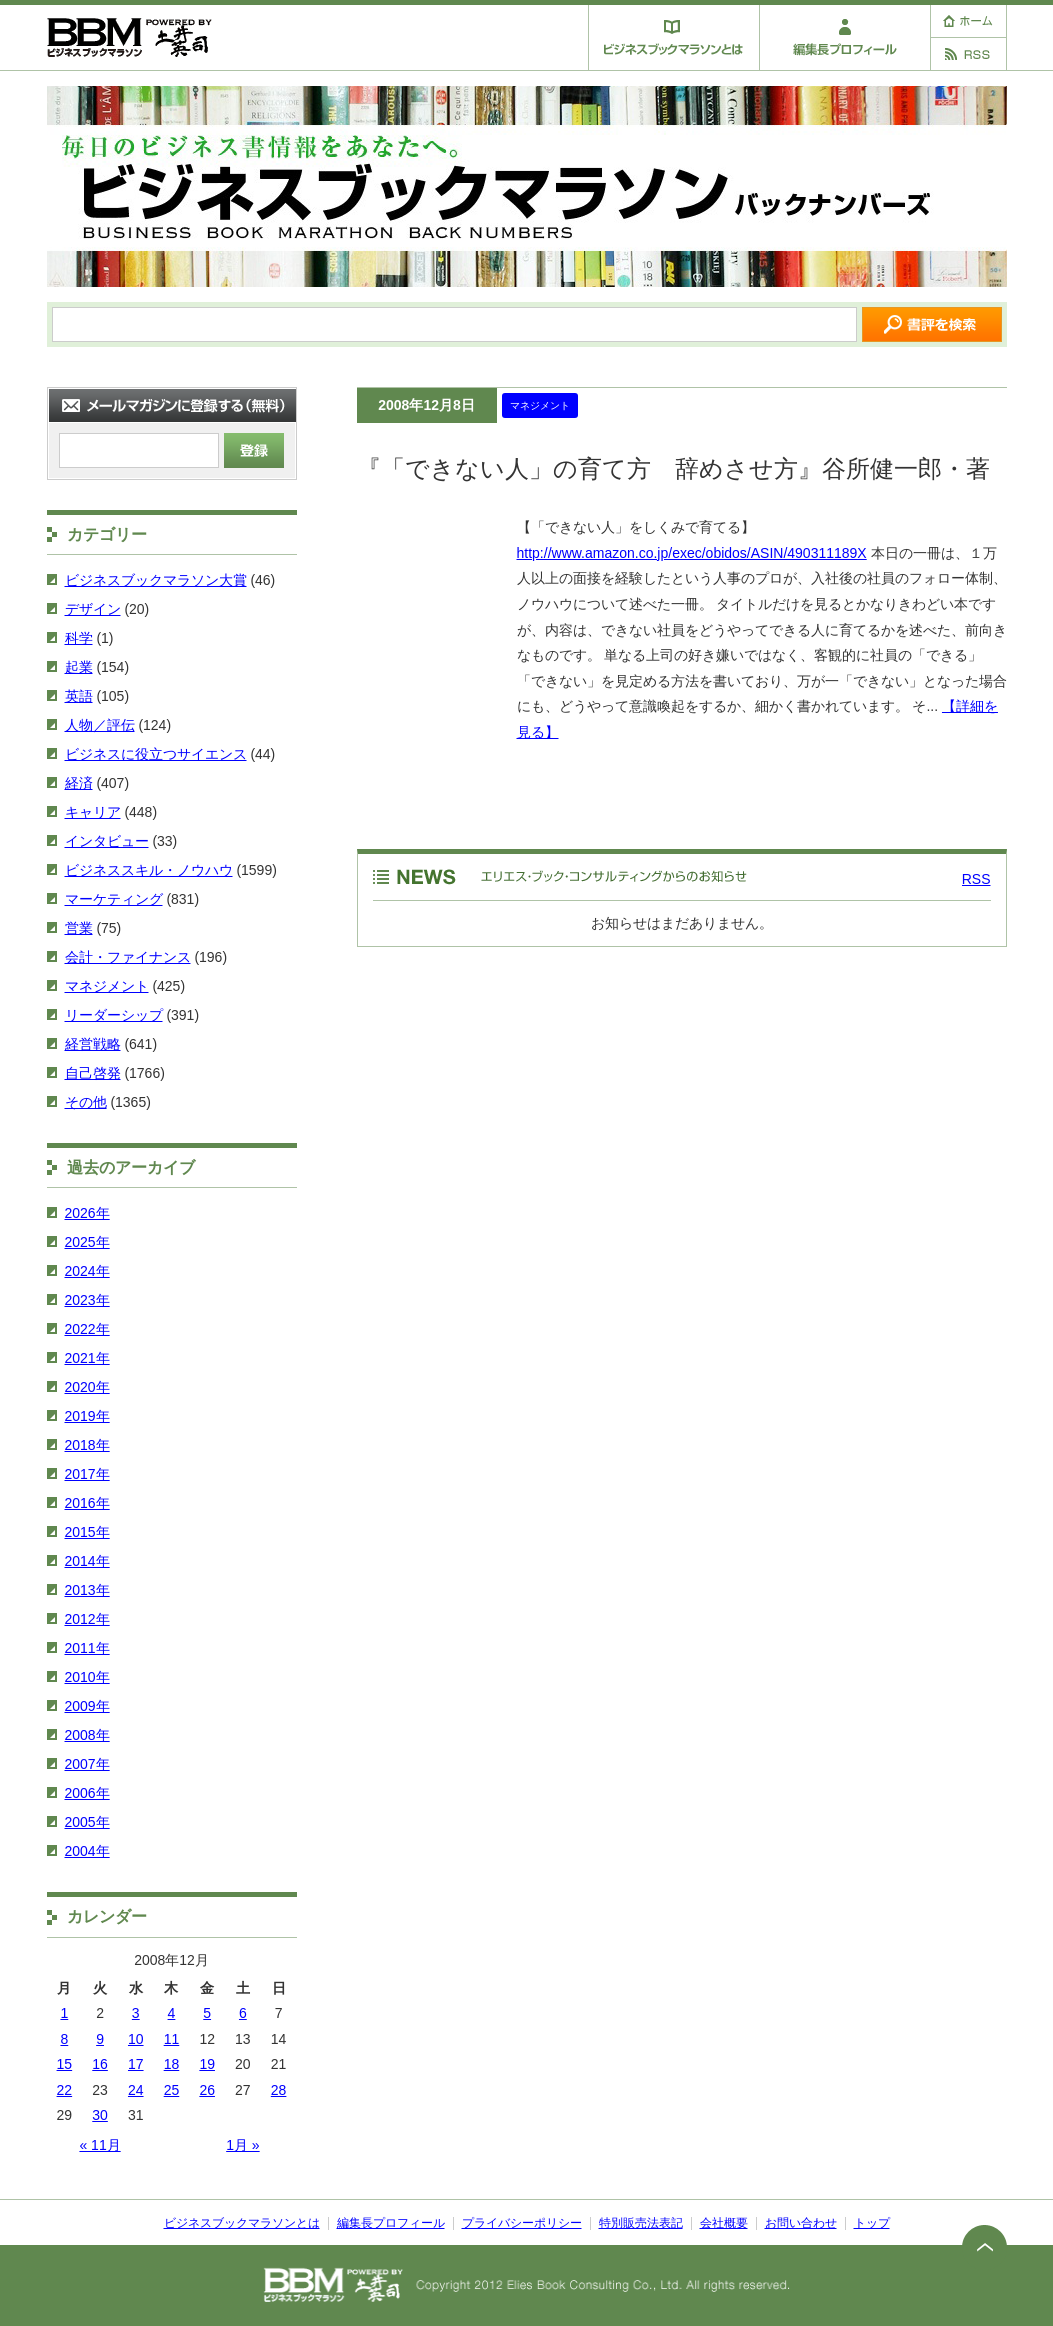 Image resolution: width=1053 pixels, height=2326 pixels. Describe the element at coordinates (149, 870) in the screenshot. I see `ビジネススキル・ノウハウ` at that location.